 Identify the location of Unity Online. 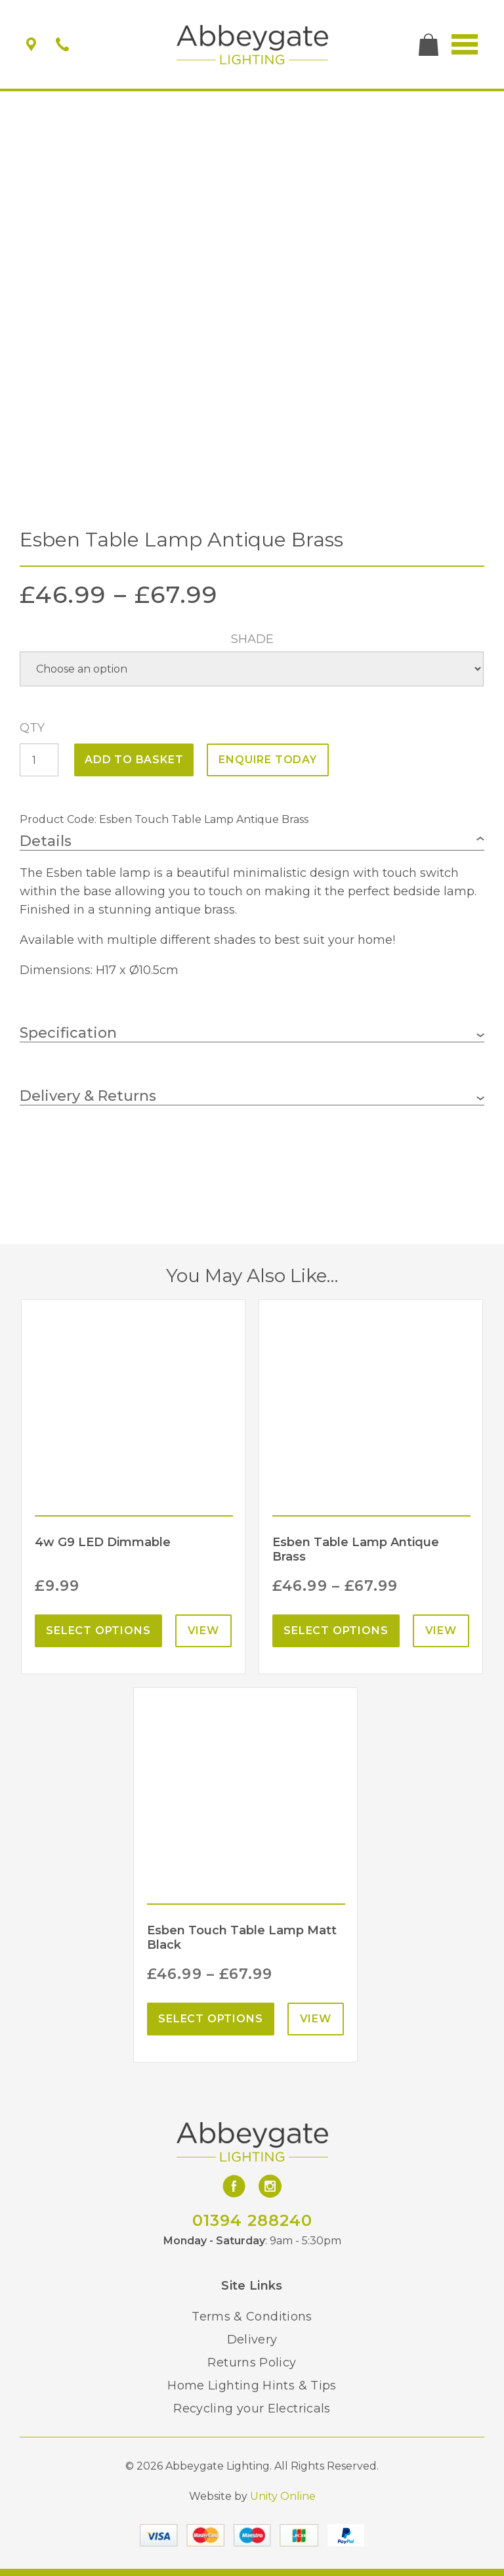
(283, 2496).